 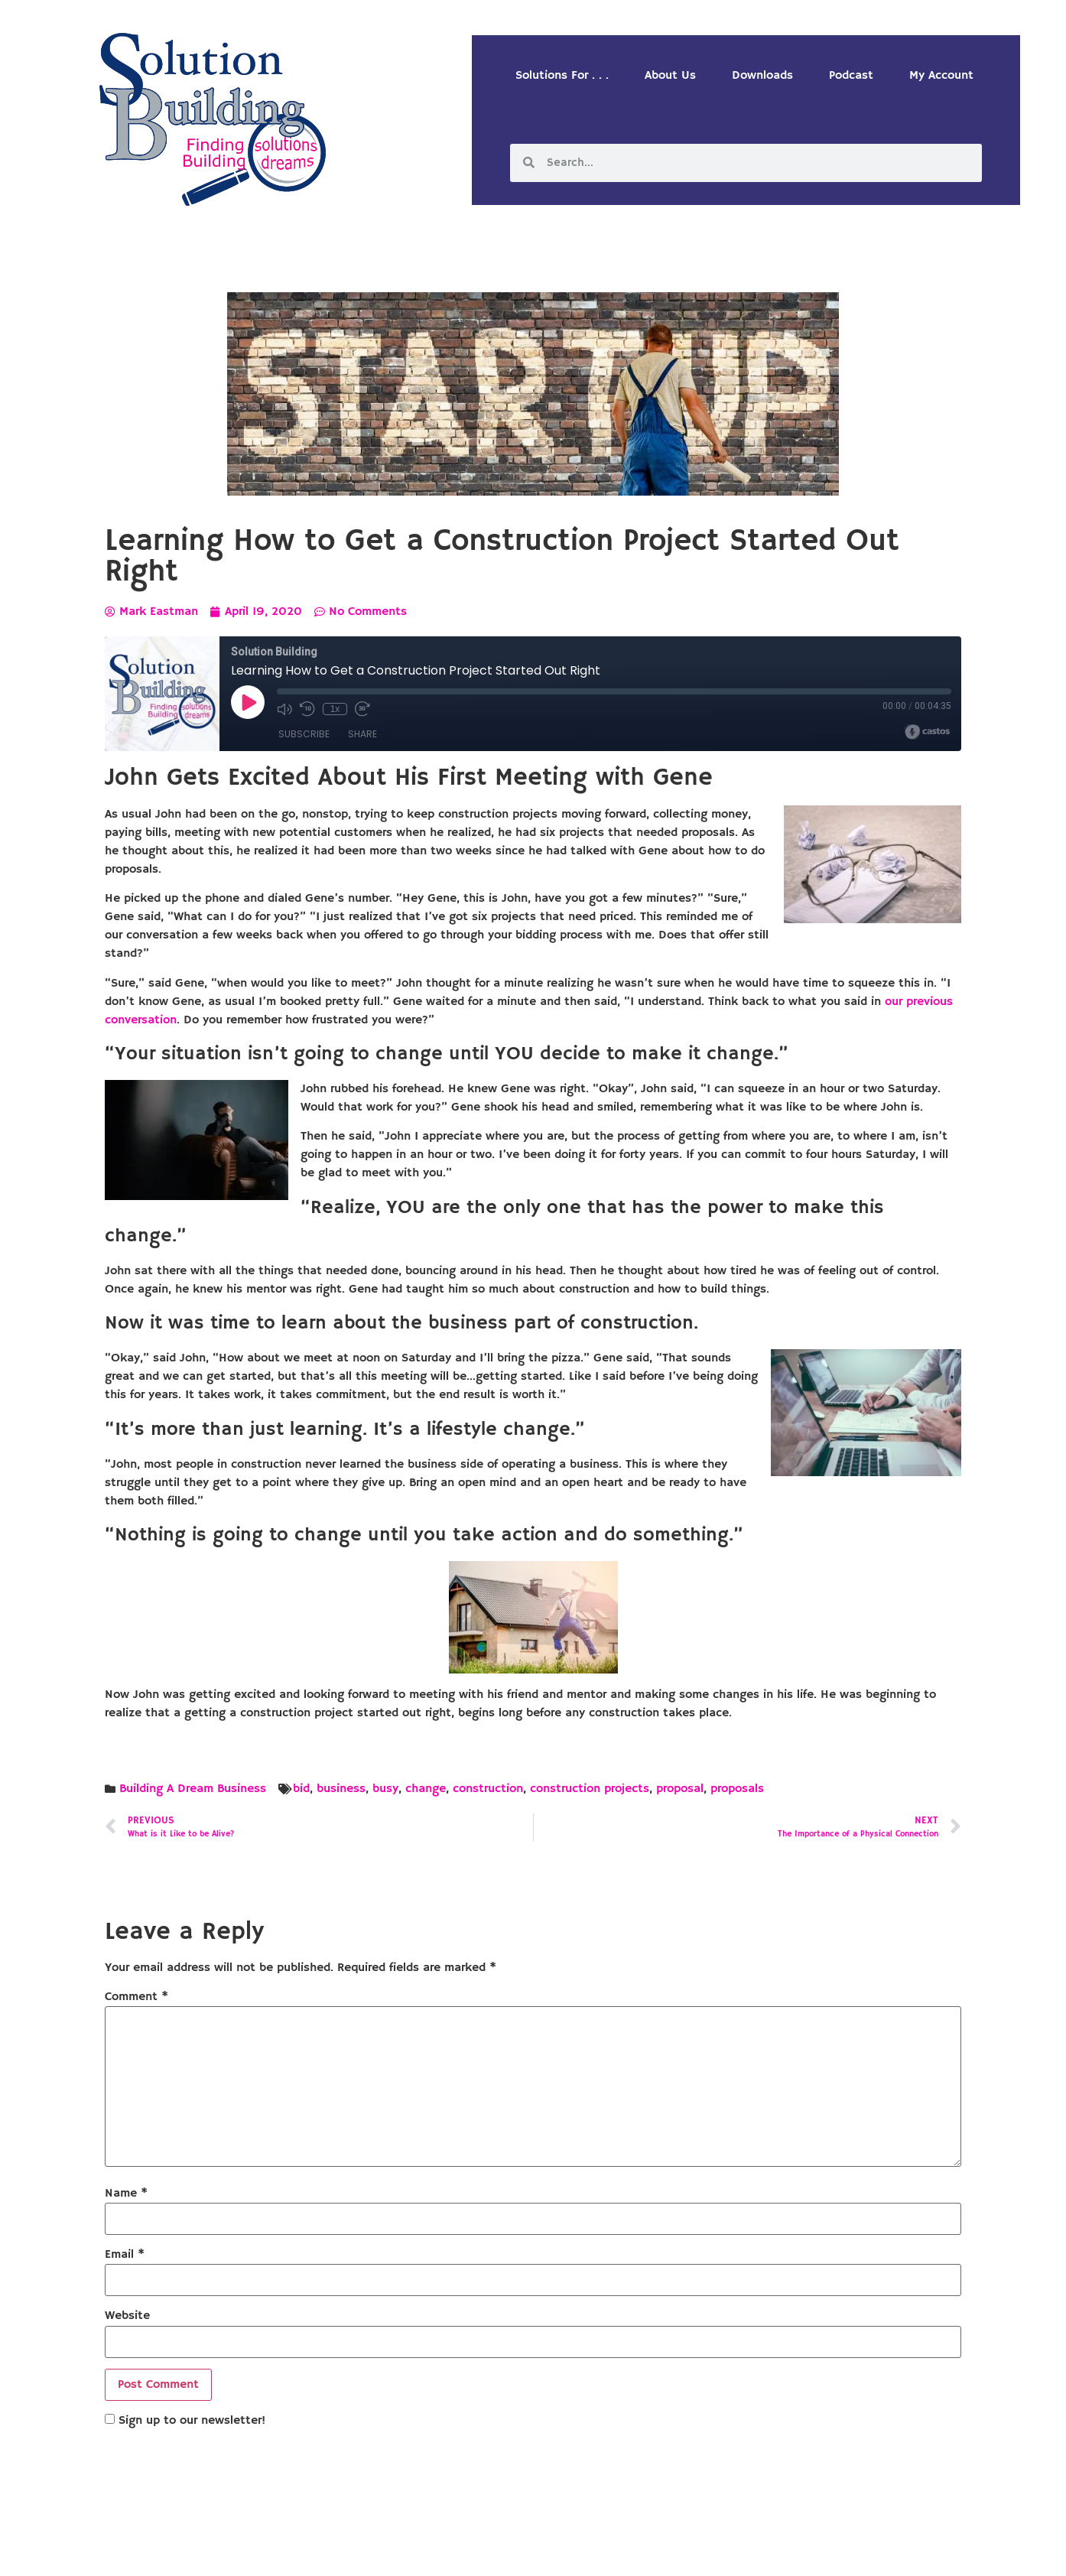 I want to click on Podcast, so click(x=851, y=75).